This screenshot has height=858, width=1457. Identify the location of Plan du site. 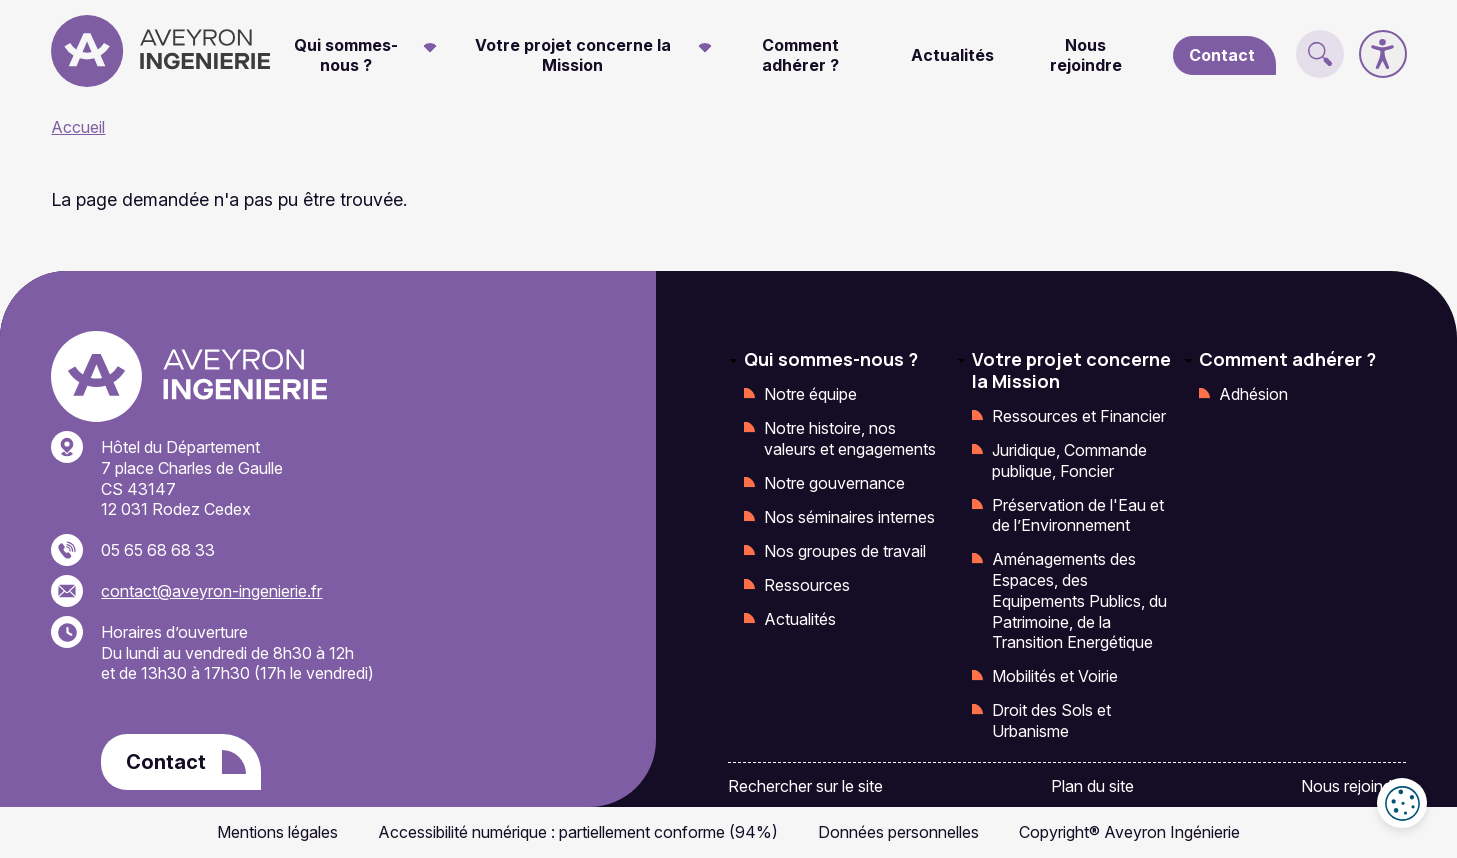
(1092, 786).